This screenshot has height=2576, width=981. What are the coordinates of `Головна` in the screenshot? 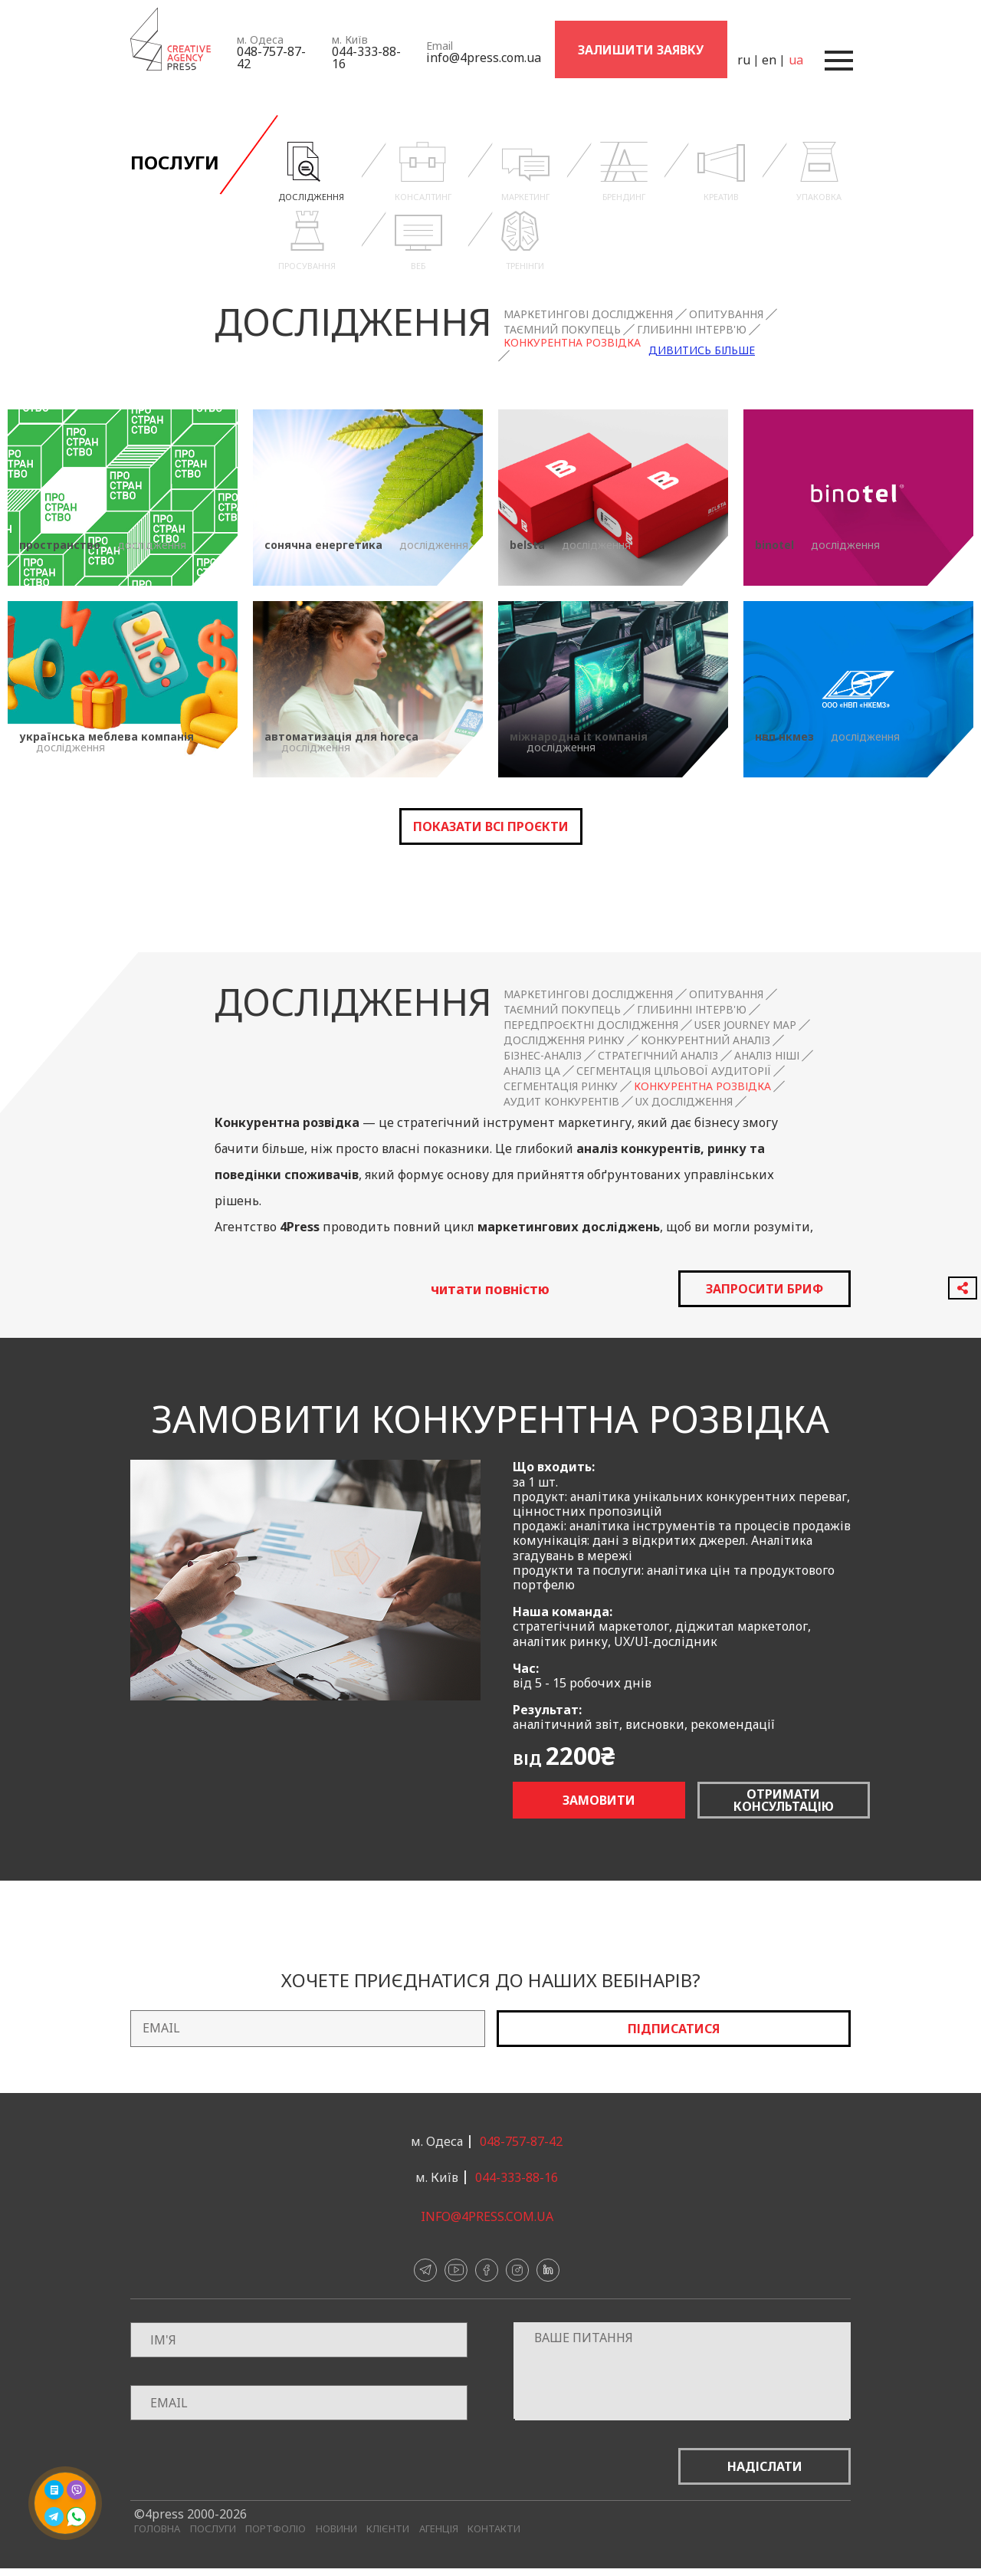 It's located at (157, 2529).